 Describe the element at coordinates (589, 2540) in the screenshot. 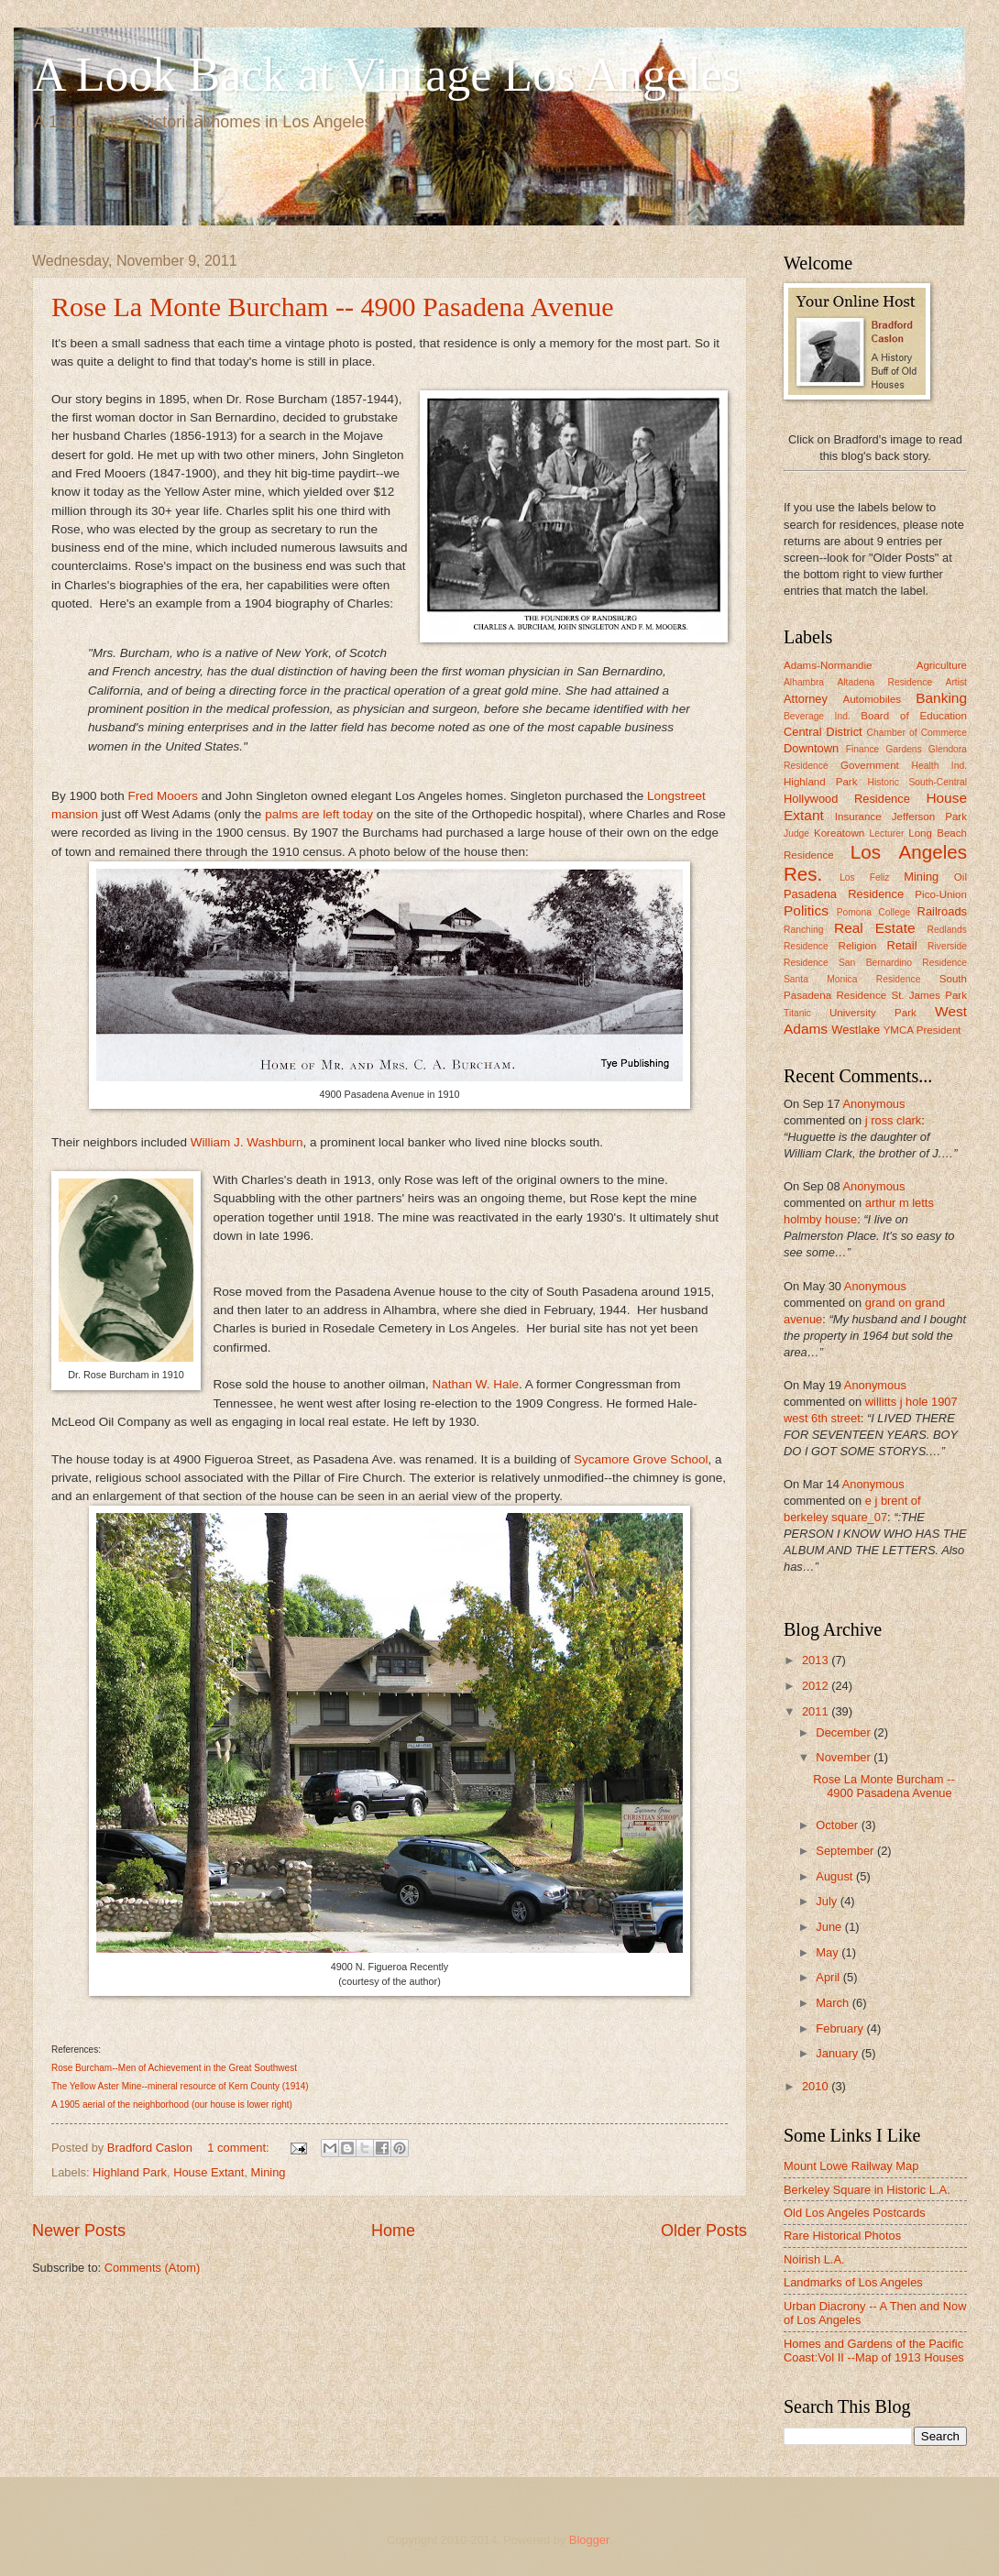

I see `Blogger` at that location.